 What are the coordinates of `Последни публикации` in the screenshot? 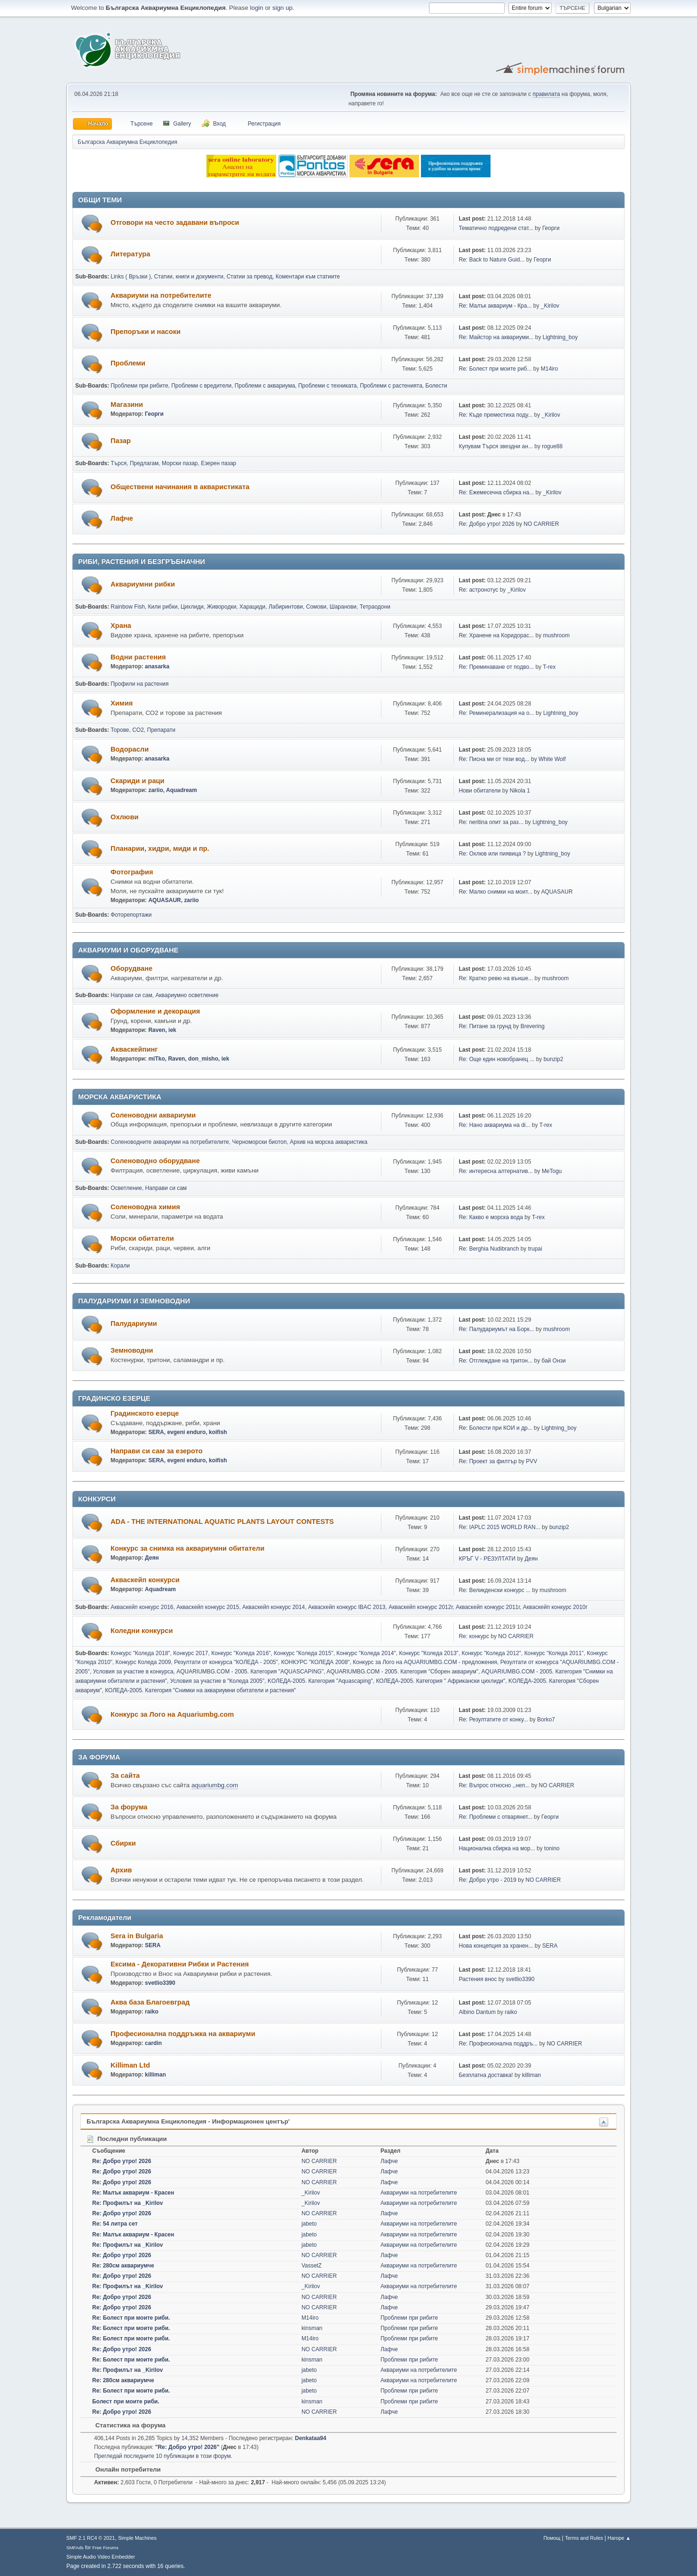 It's located at (126, 2139).